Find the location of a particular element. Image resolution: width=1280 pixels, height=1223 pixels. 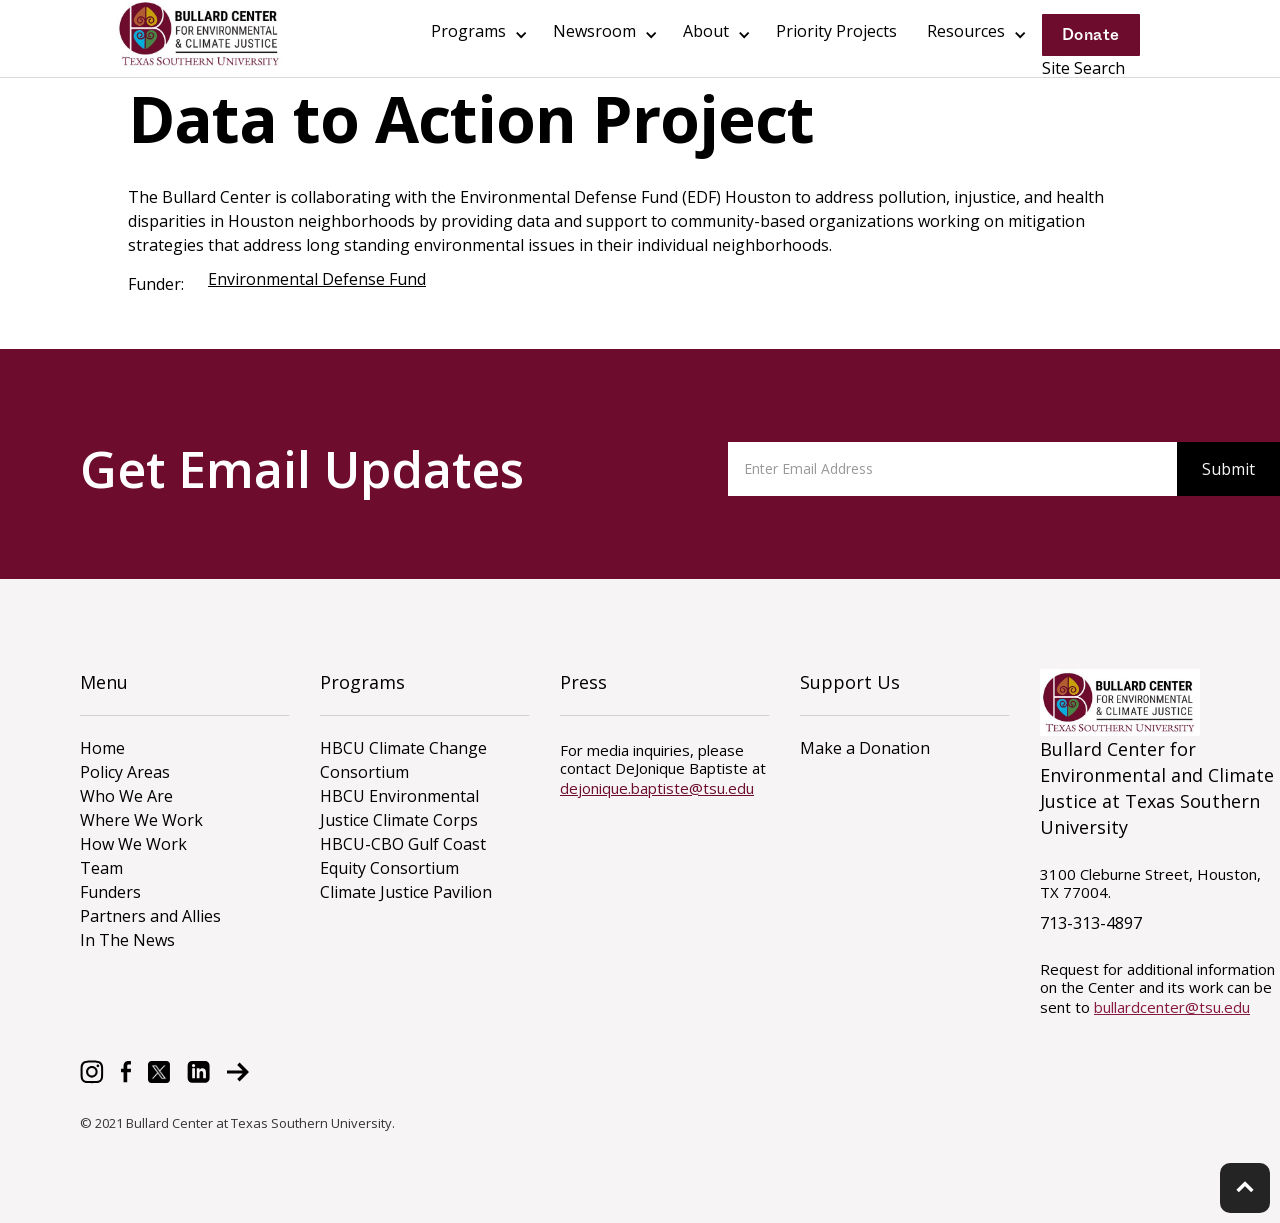

[button] is located at coordinates (477, 35).